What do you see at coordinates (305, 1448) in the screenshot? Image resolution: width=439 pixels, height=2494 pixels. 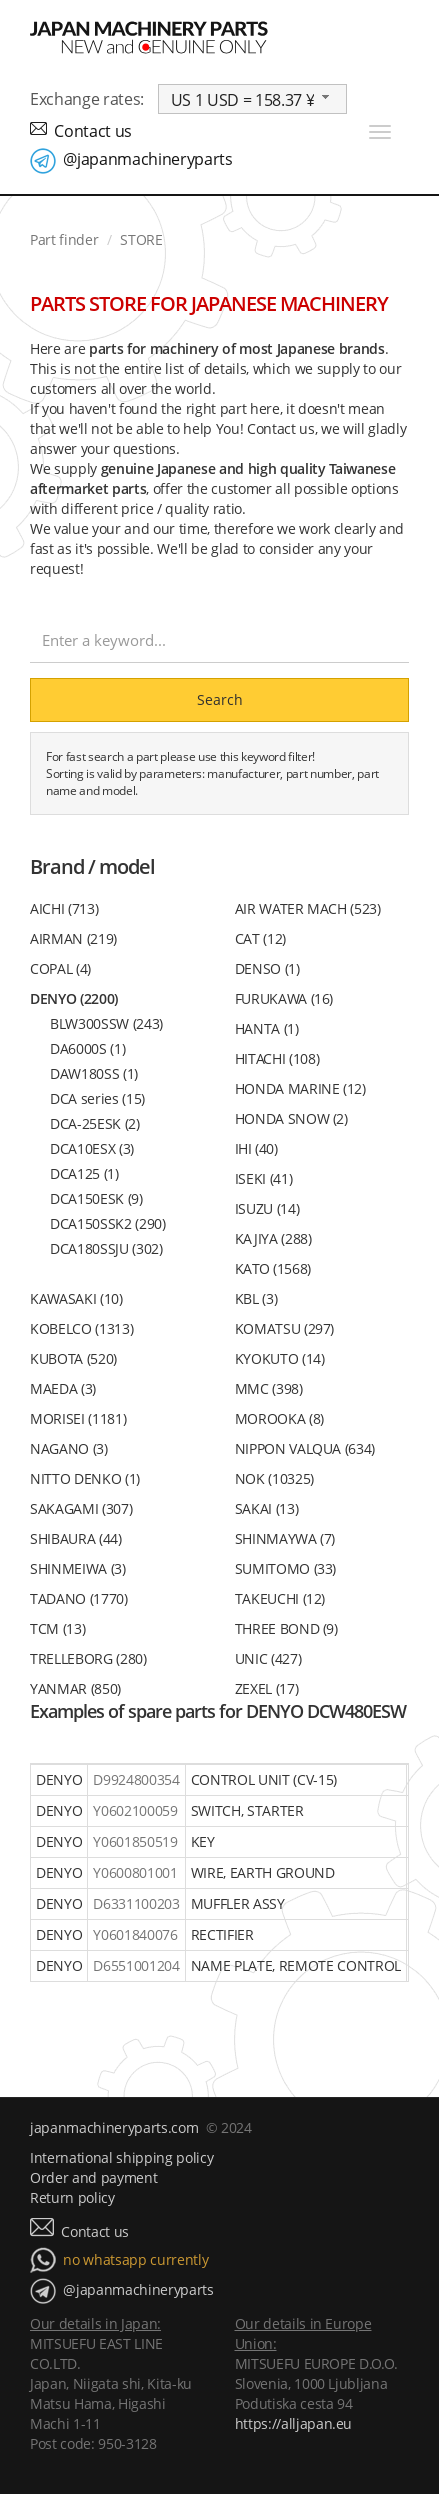 I see `NIPPON VALQUA (634)` at bounding box center [305, 1448].